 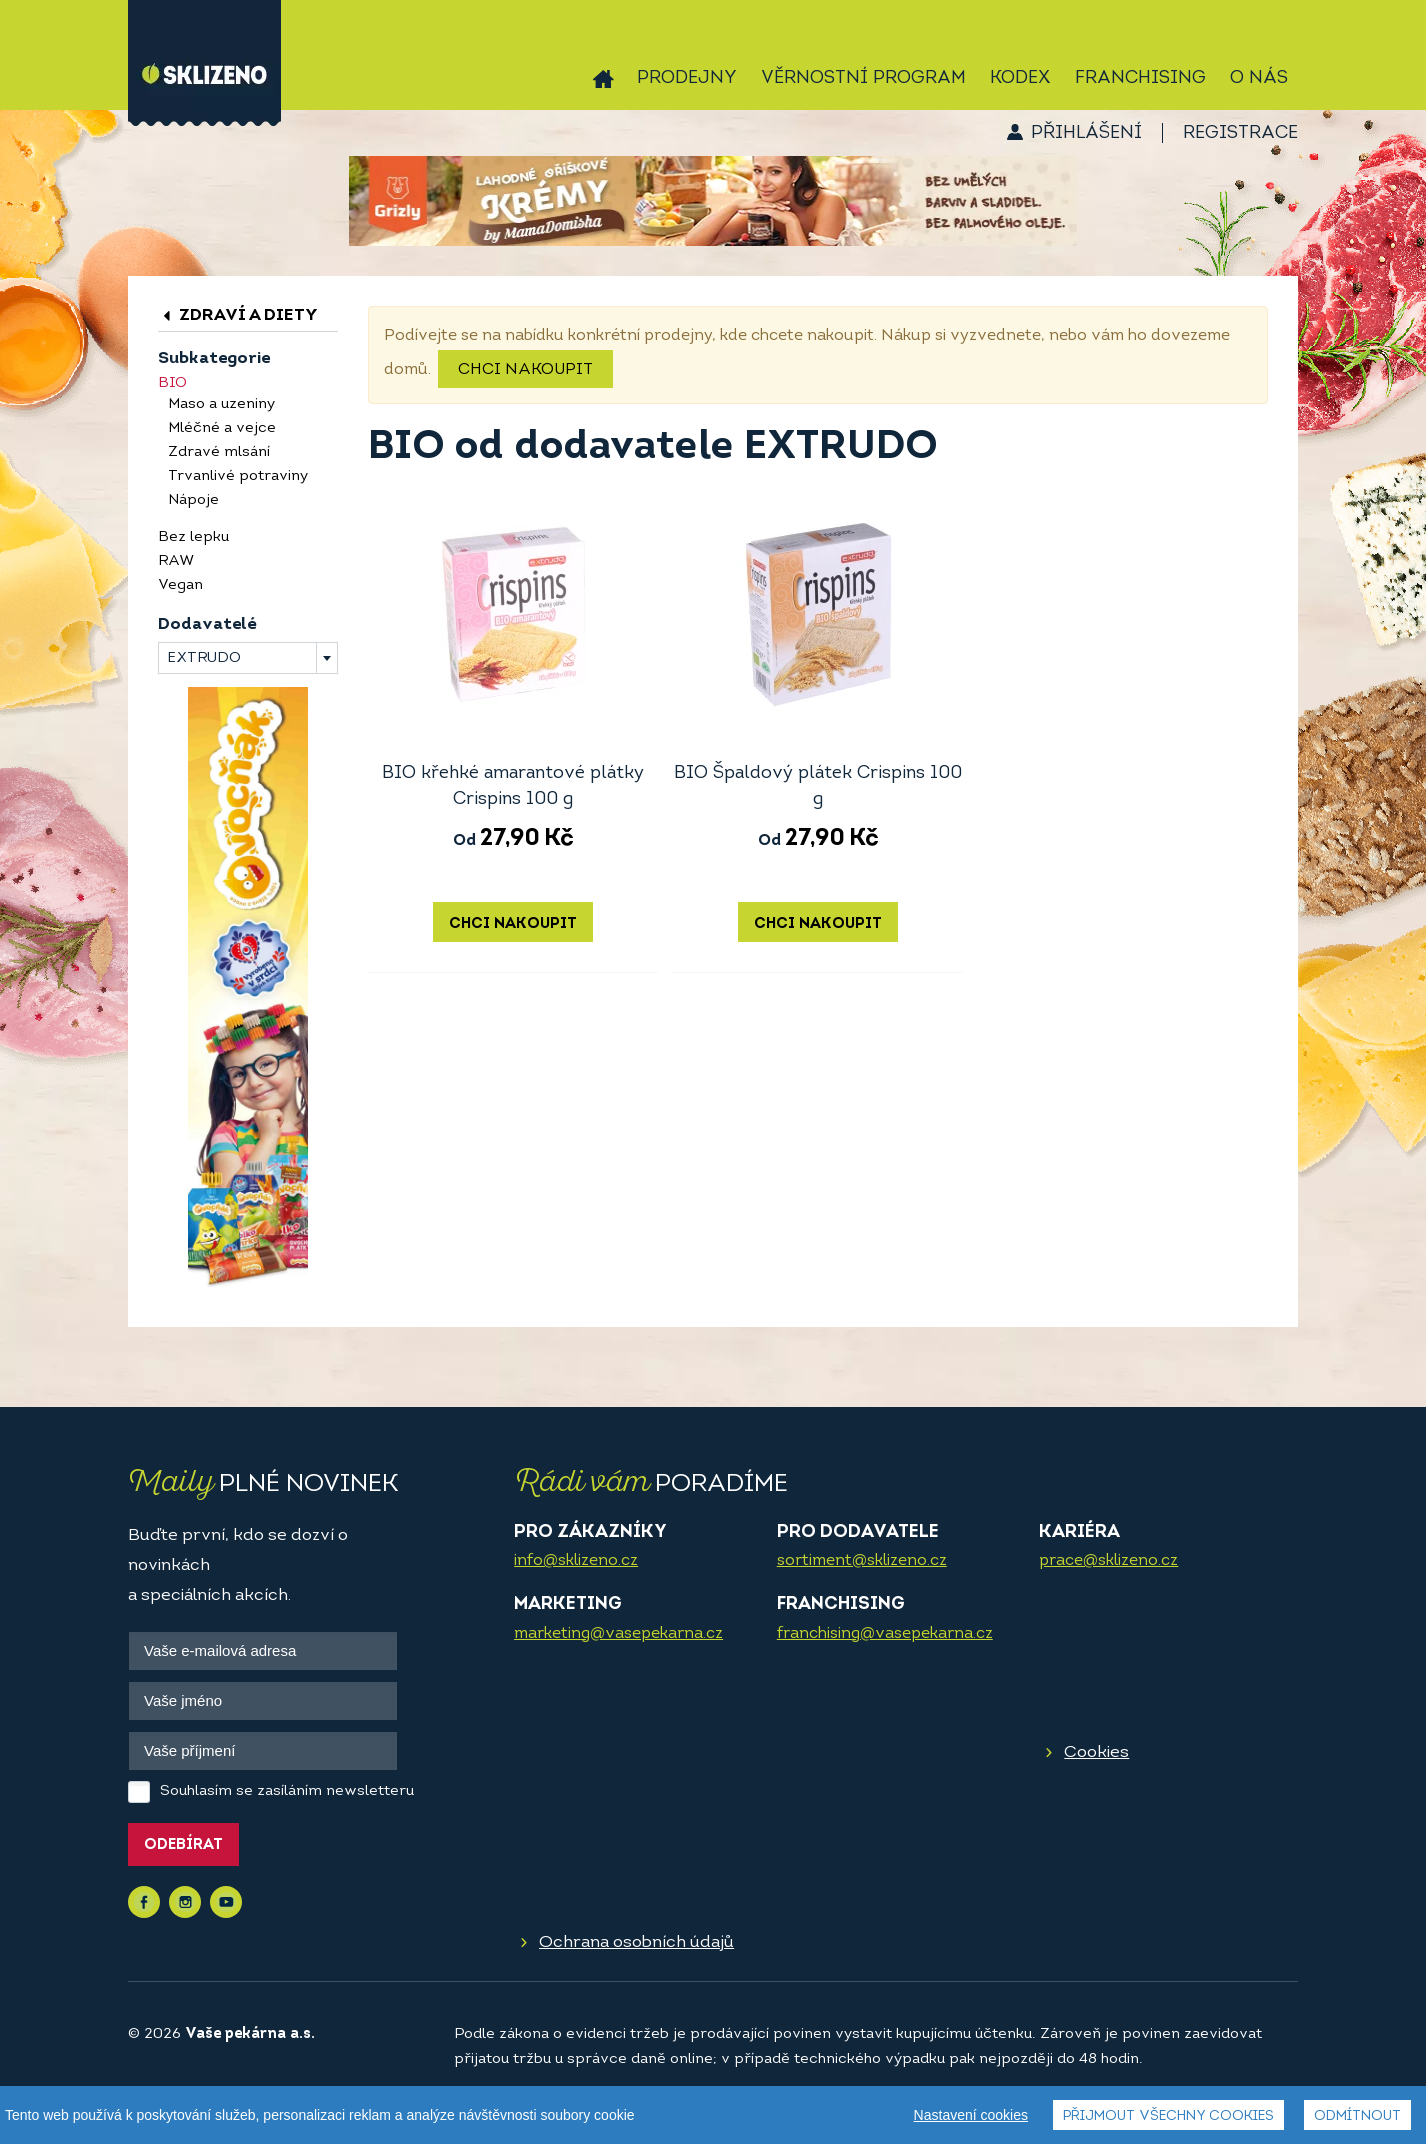 What do you see at coordinates (1240, 133) in the screenshot?
I see `Registrace` at bounding box center [1240, 133].